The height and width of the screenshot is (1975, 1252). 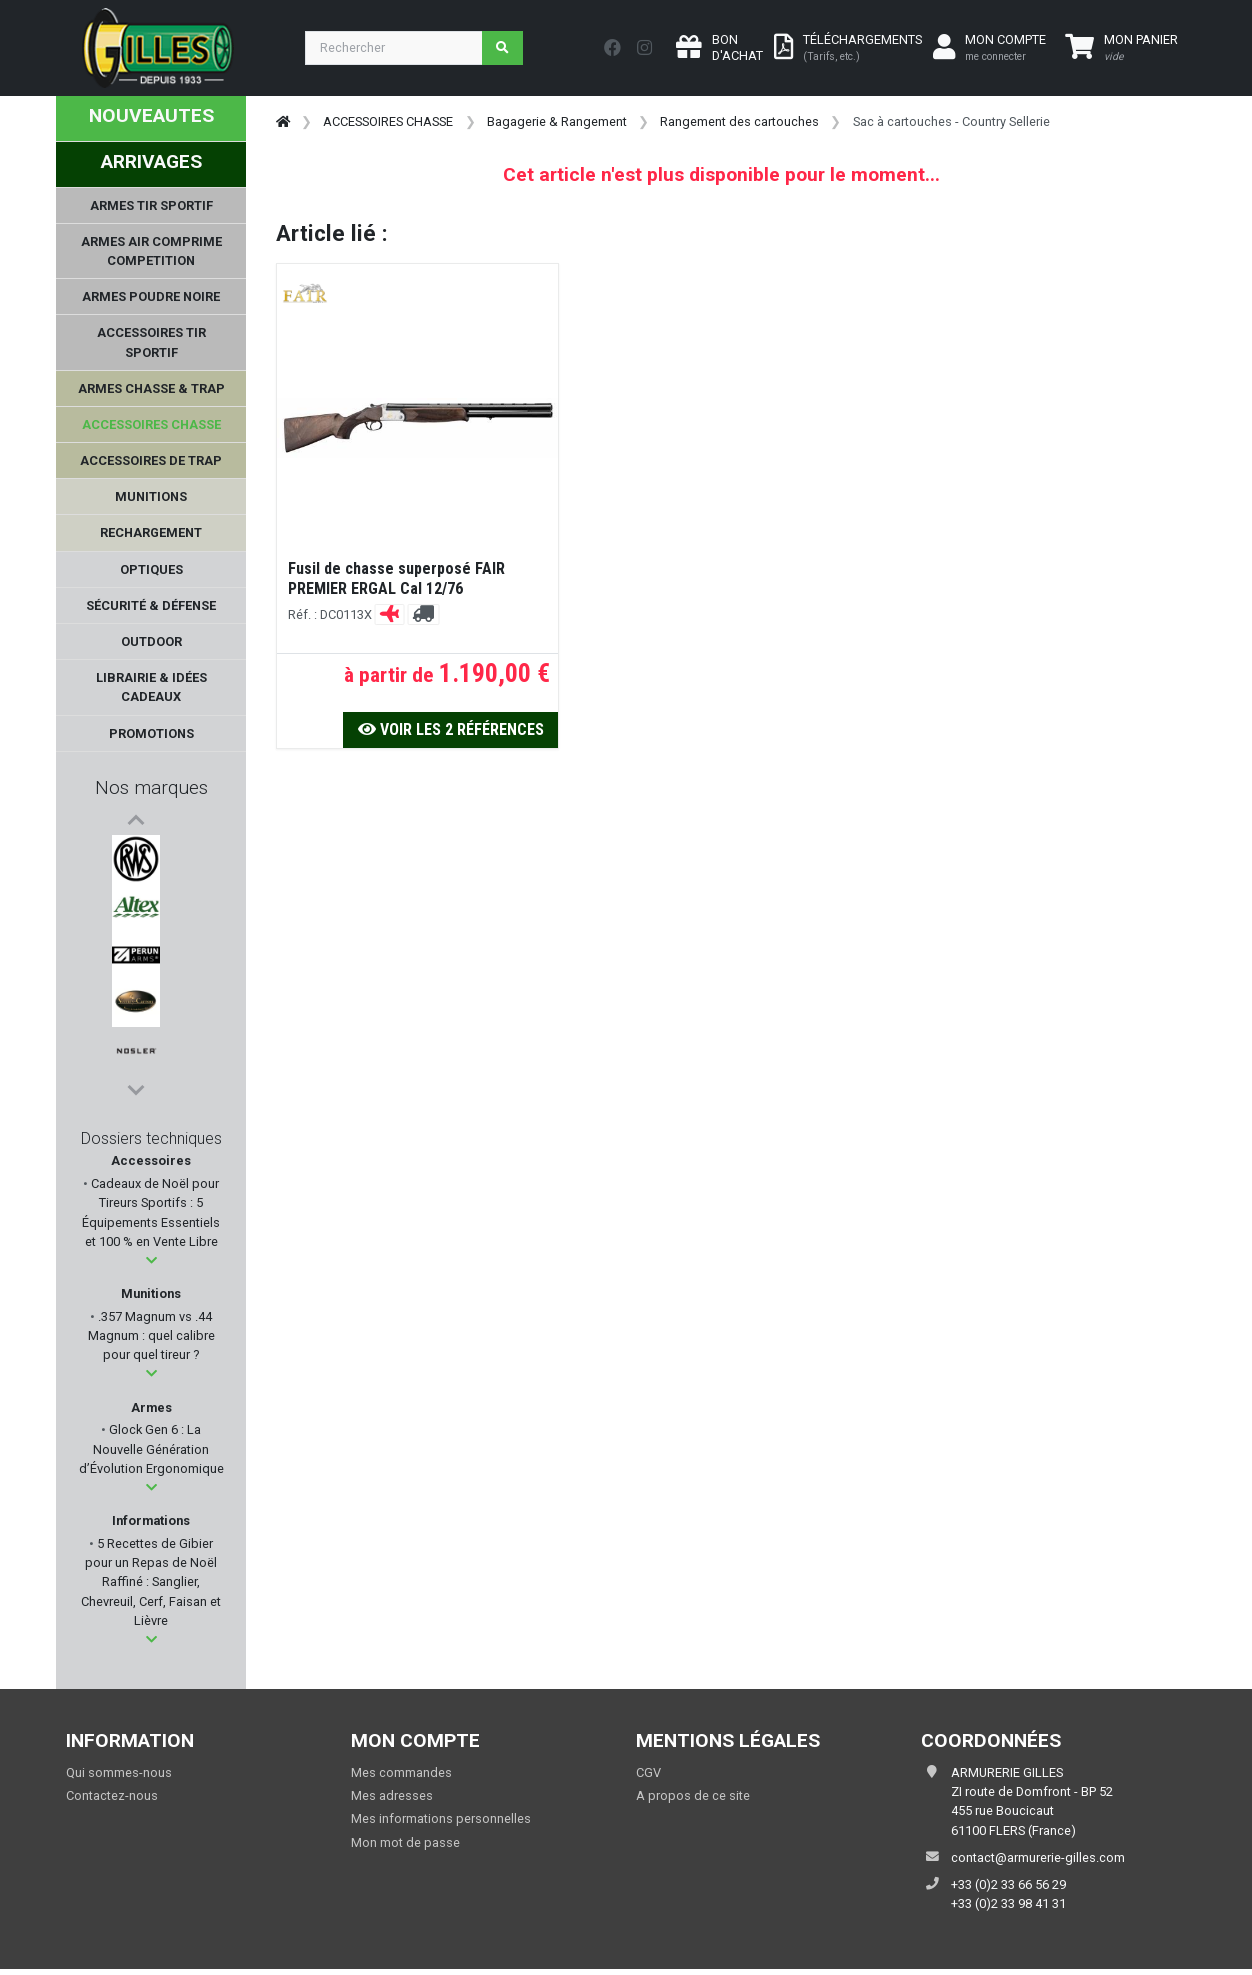 What do you see at coordinates (119, 1772) in the screenshot?
I see `Qui sommes-nous` at bounding box center [119, 1772].